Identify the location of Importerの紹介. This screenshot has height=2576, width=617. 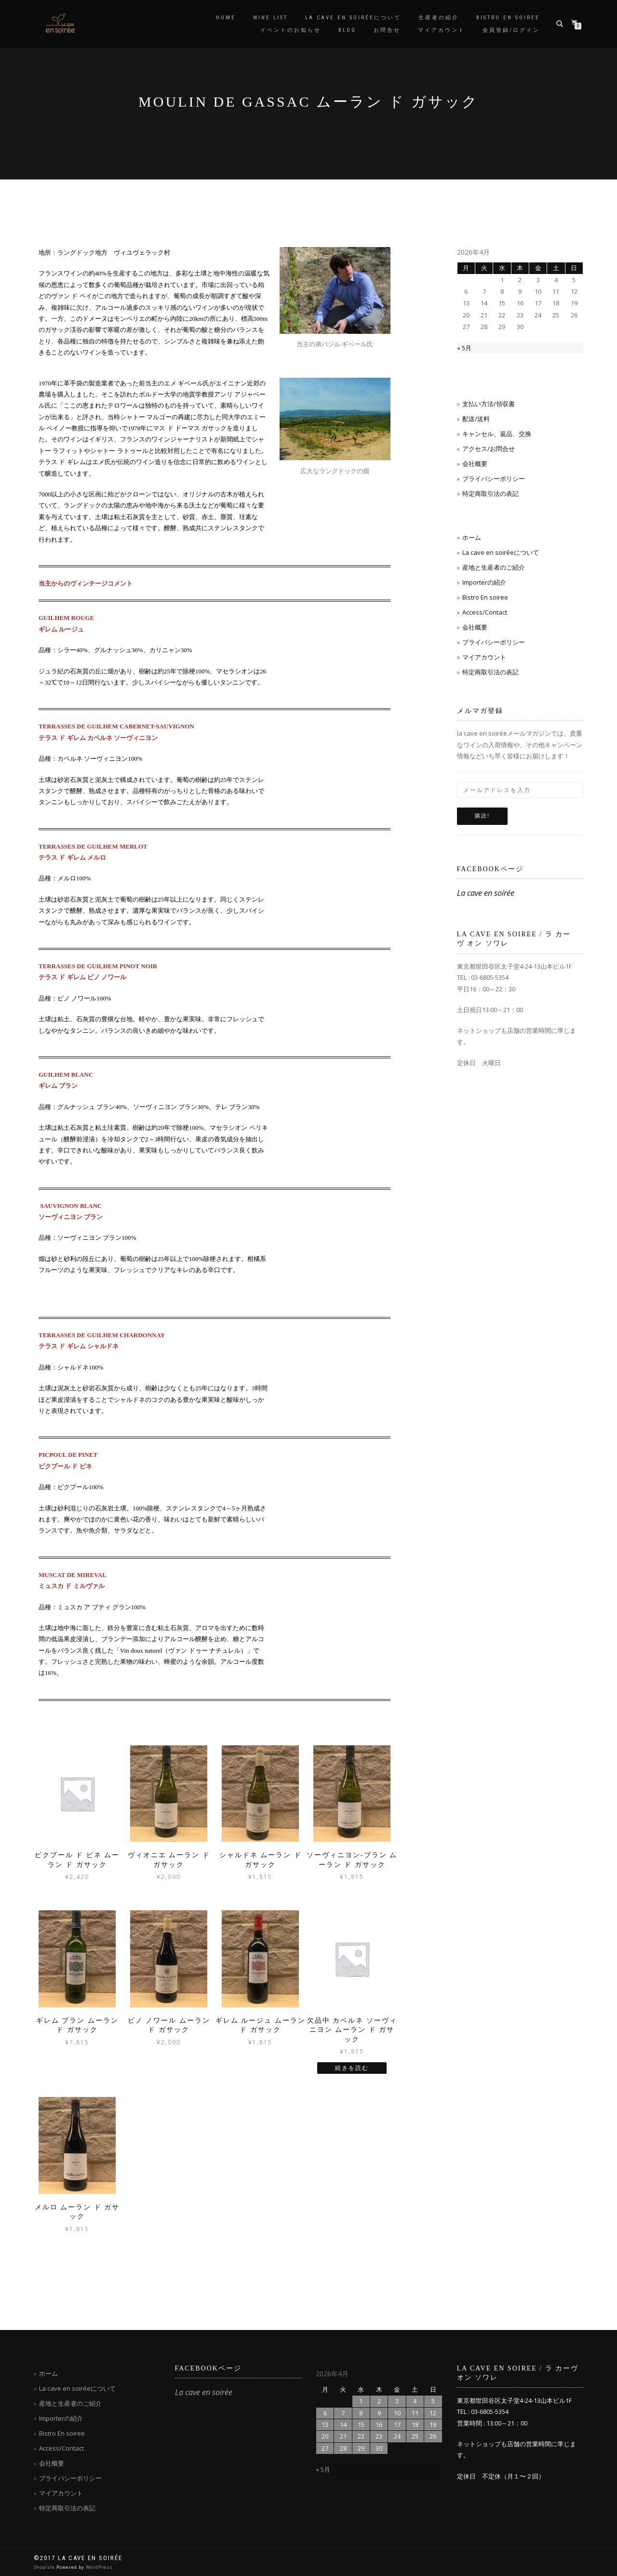
(484, 582).